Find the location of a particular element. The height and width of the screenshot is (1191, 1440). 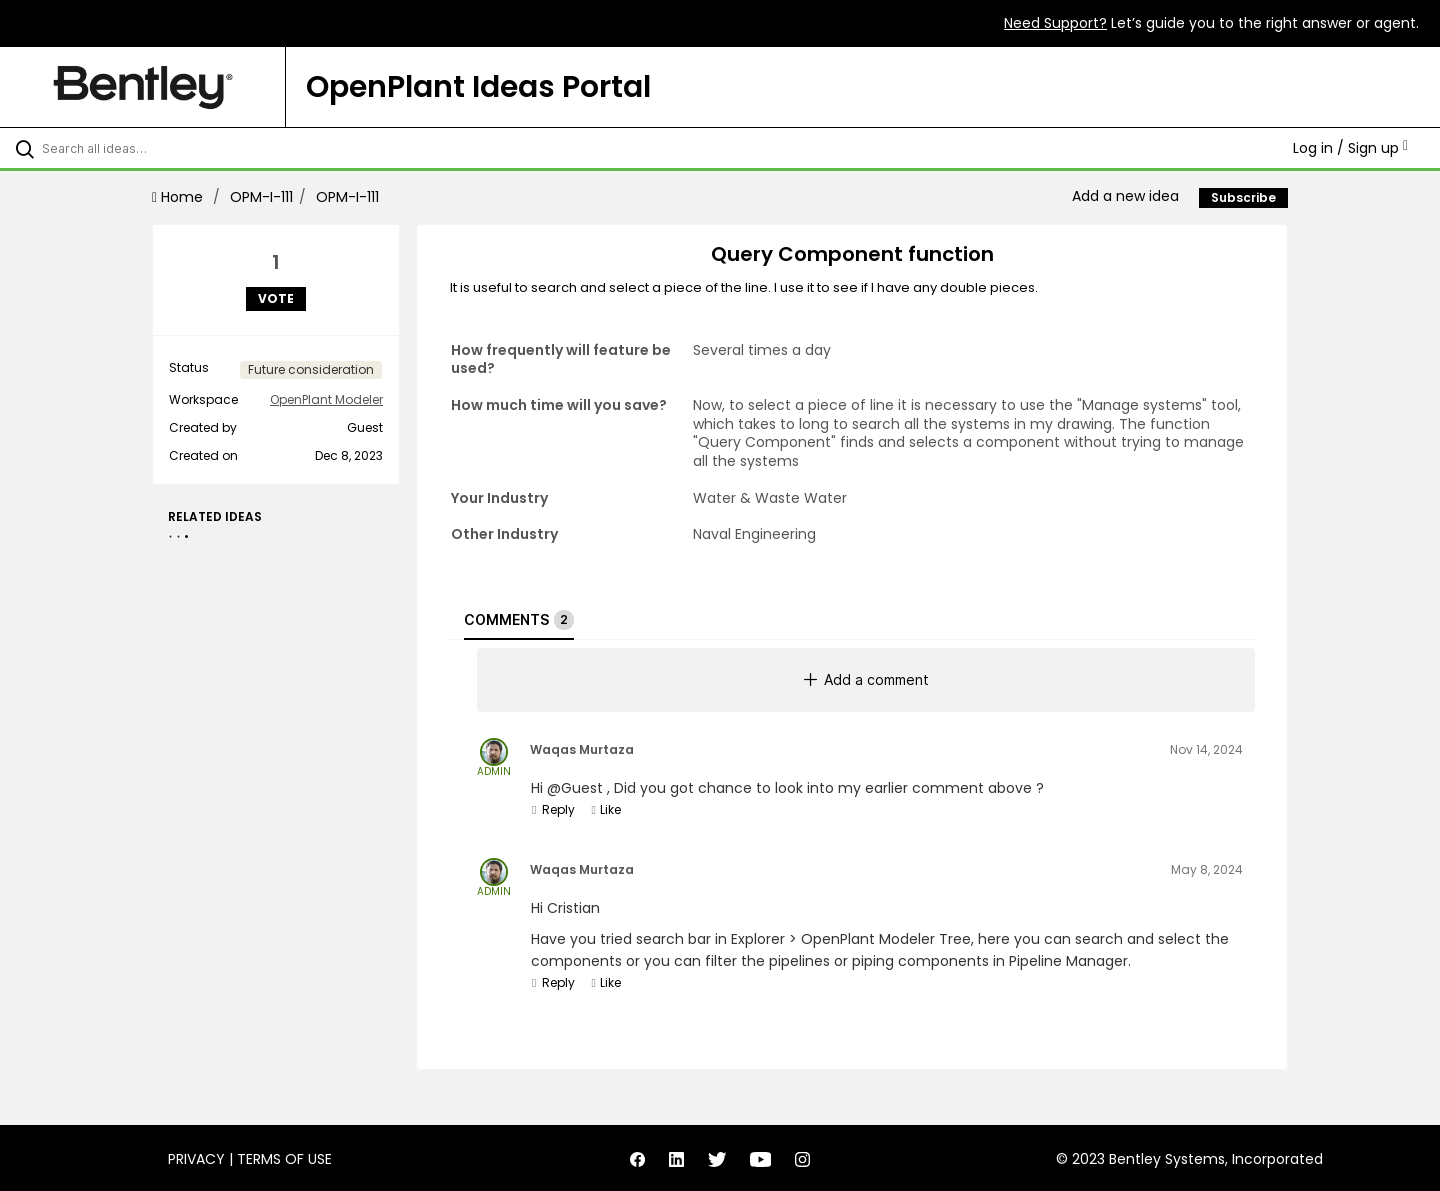

Log in / Sign up [button] is located at coordinates (1350, 148).